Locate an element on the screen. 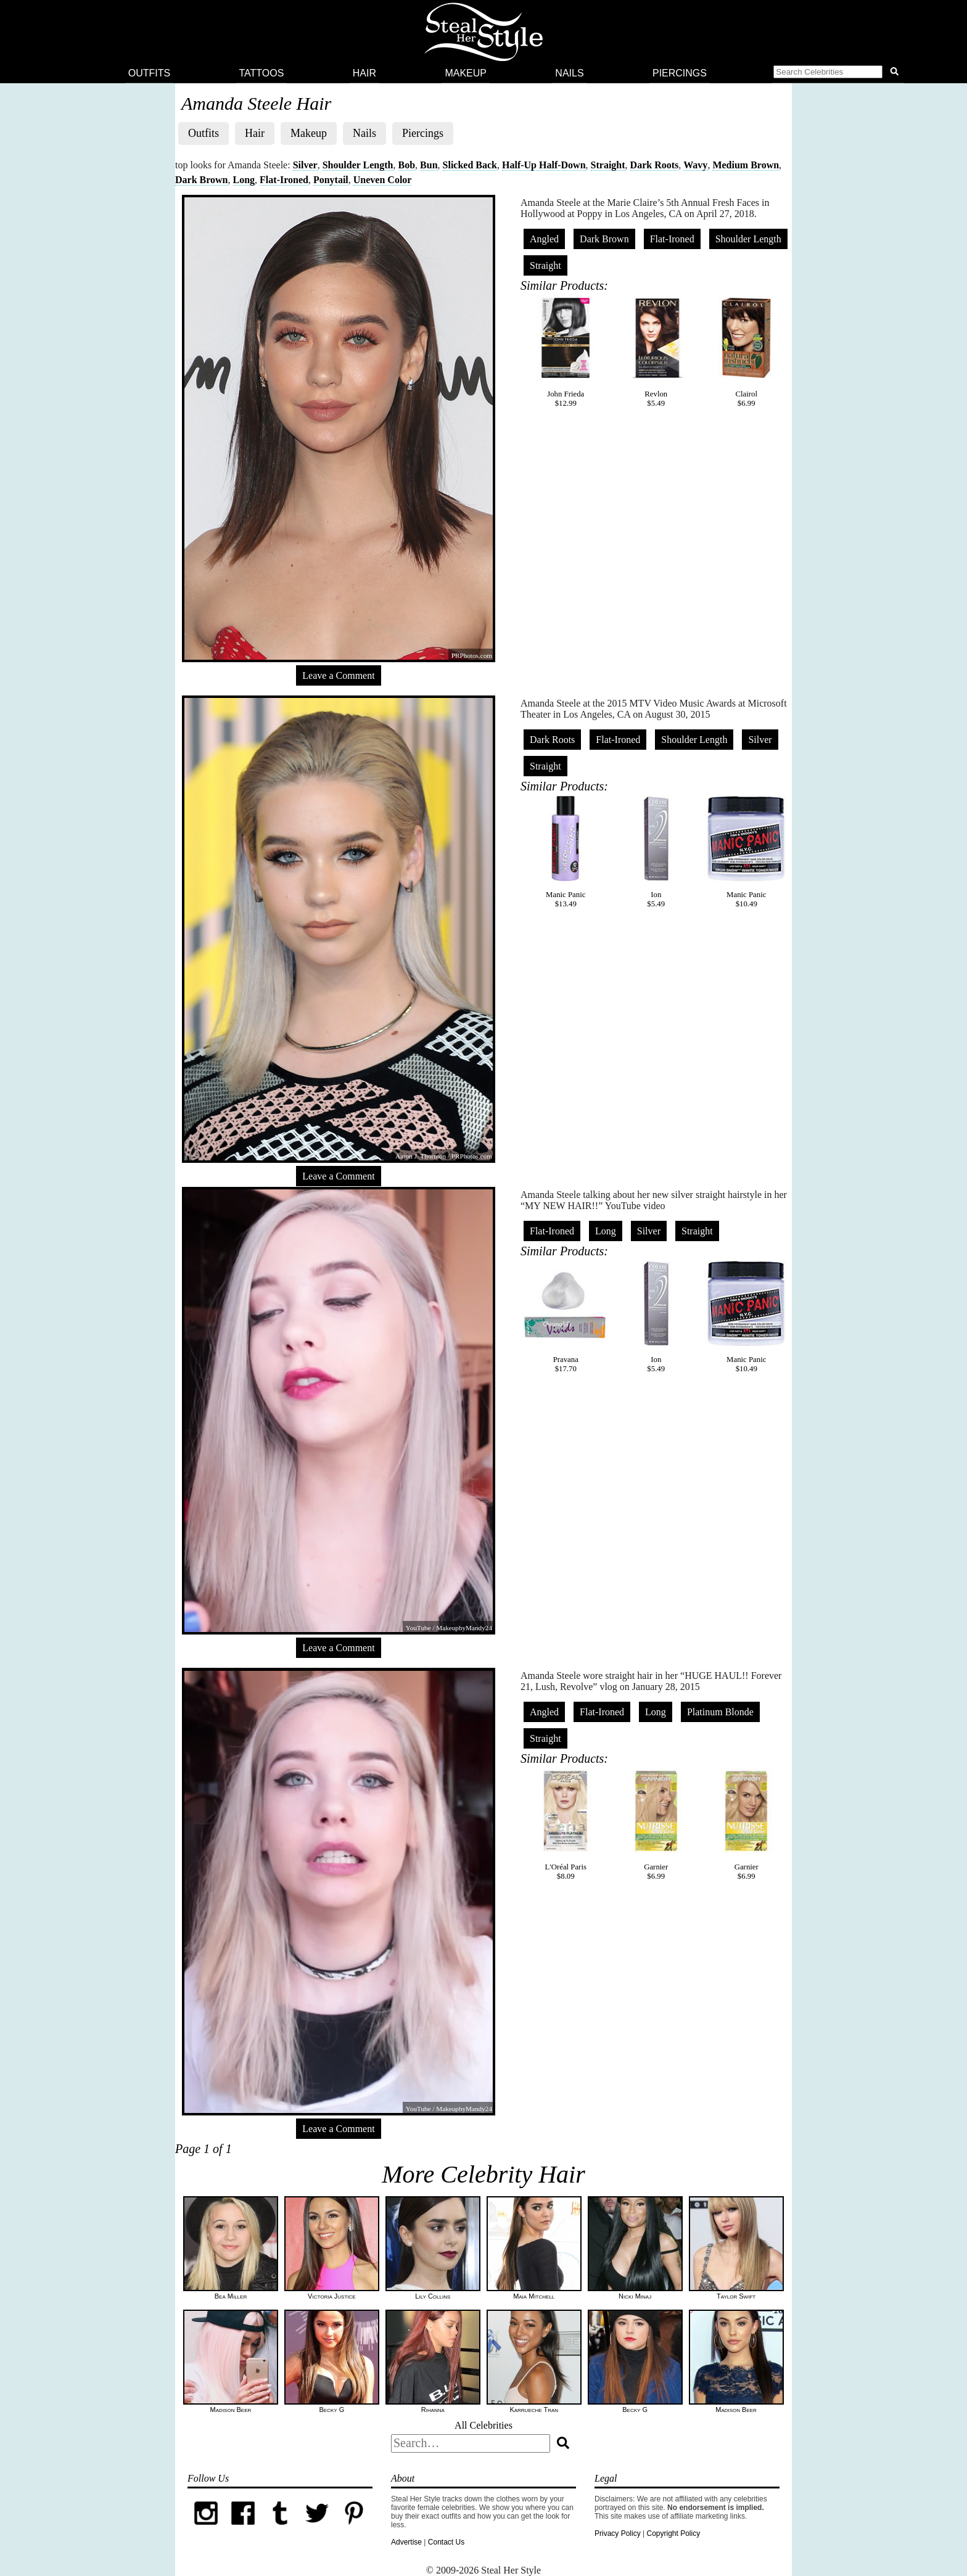  Flat-Ironed is located at coordinates (284, 179).